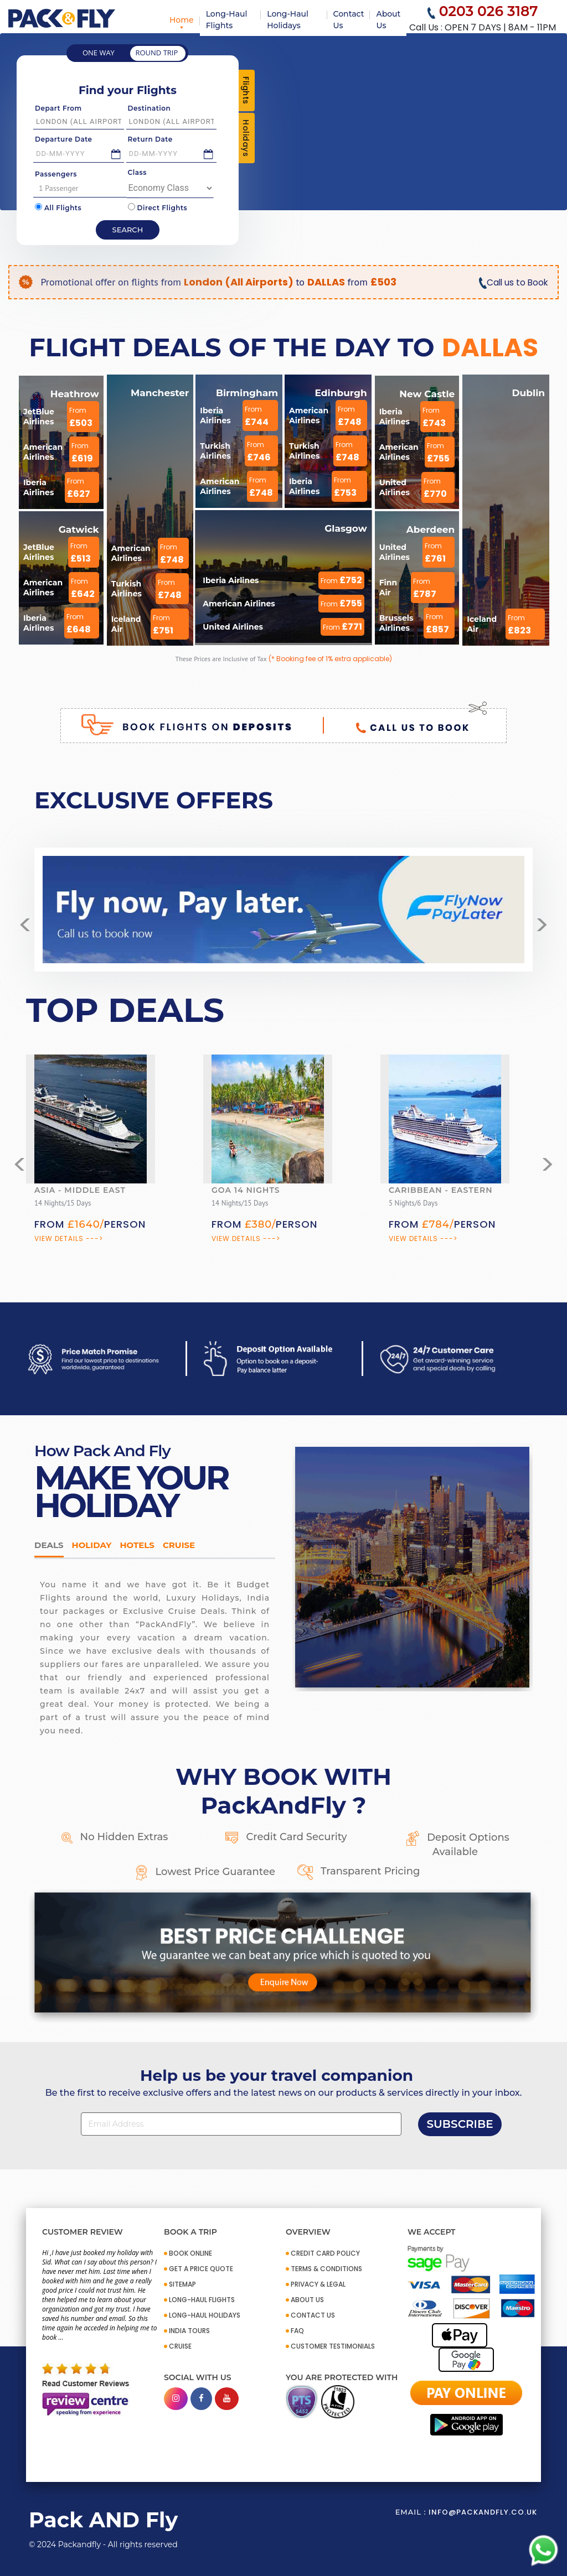 The width and height of the screenshot is (567, 2576). What do you see at coordinates (49, 1545) in the screenshot?
I see `DEALS` at bounding box center [49, 1545].